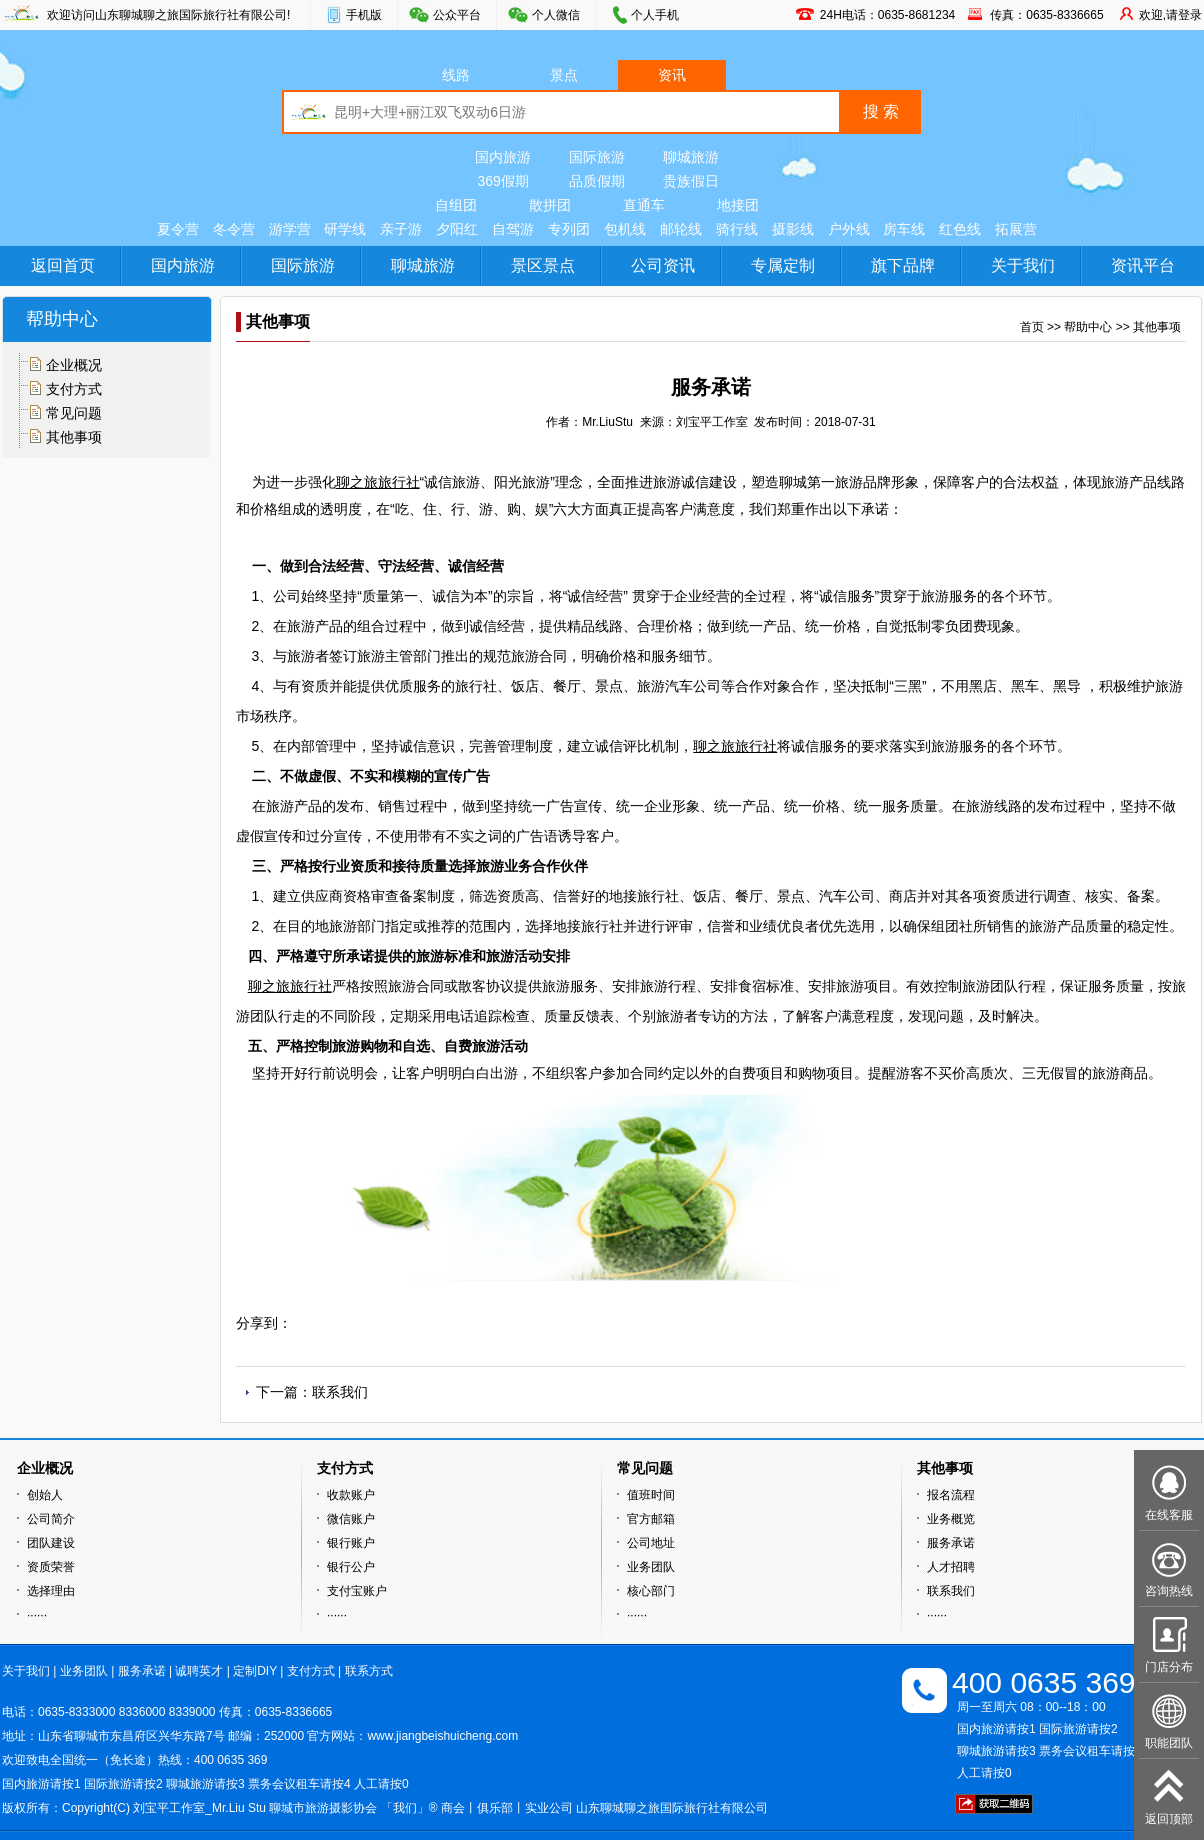 This screenshot has height=1840, width=1204. I want to click on 团队建设, so click(51, 1543).